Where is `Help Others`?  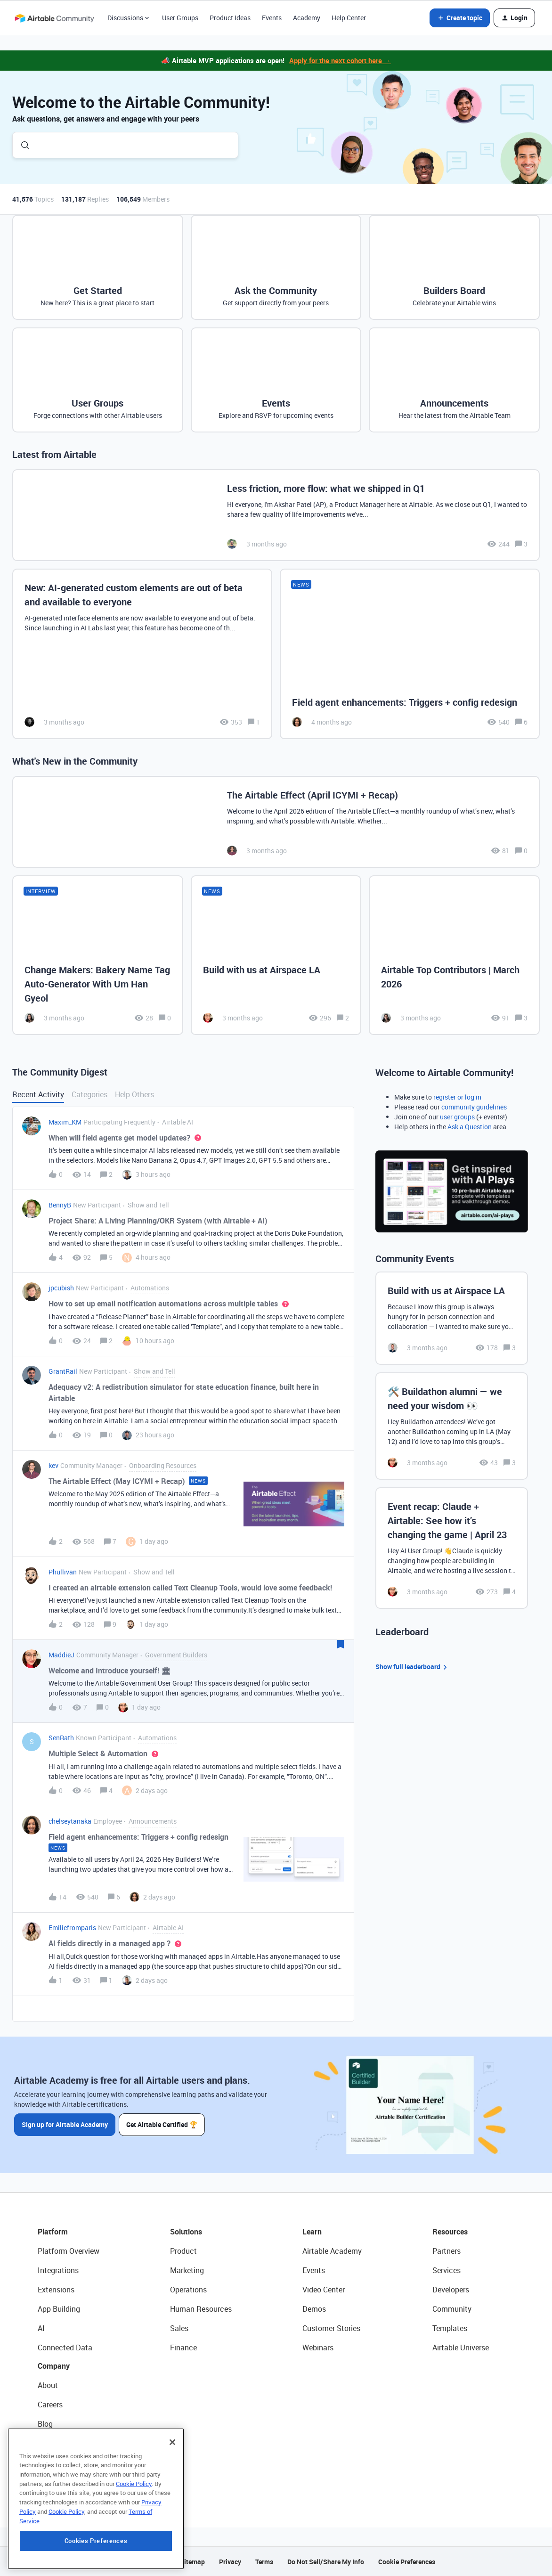 Help Others is located at coordinates (134, 1094).